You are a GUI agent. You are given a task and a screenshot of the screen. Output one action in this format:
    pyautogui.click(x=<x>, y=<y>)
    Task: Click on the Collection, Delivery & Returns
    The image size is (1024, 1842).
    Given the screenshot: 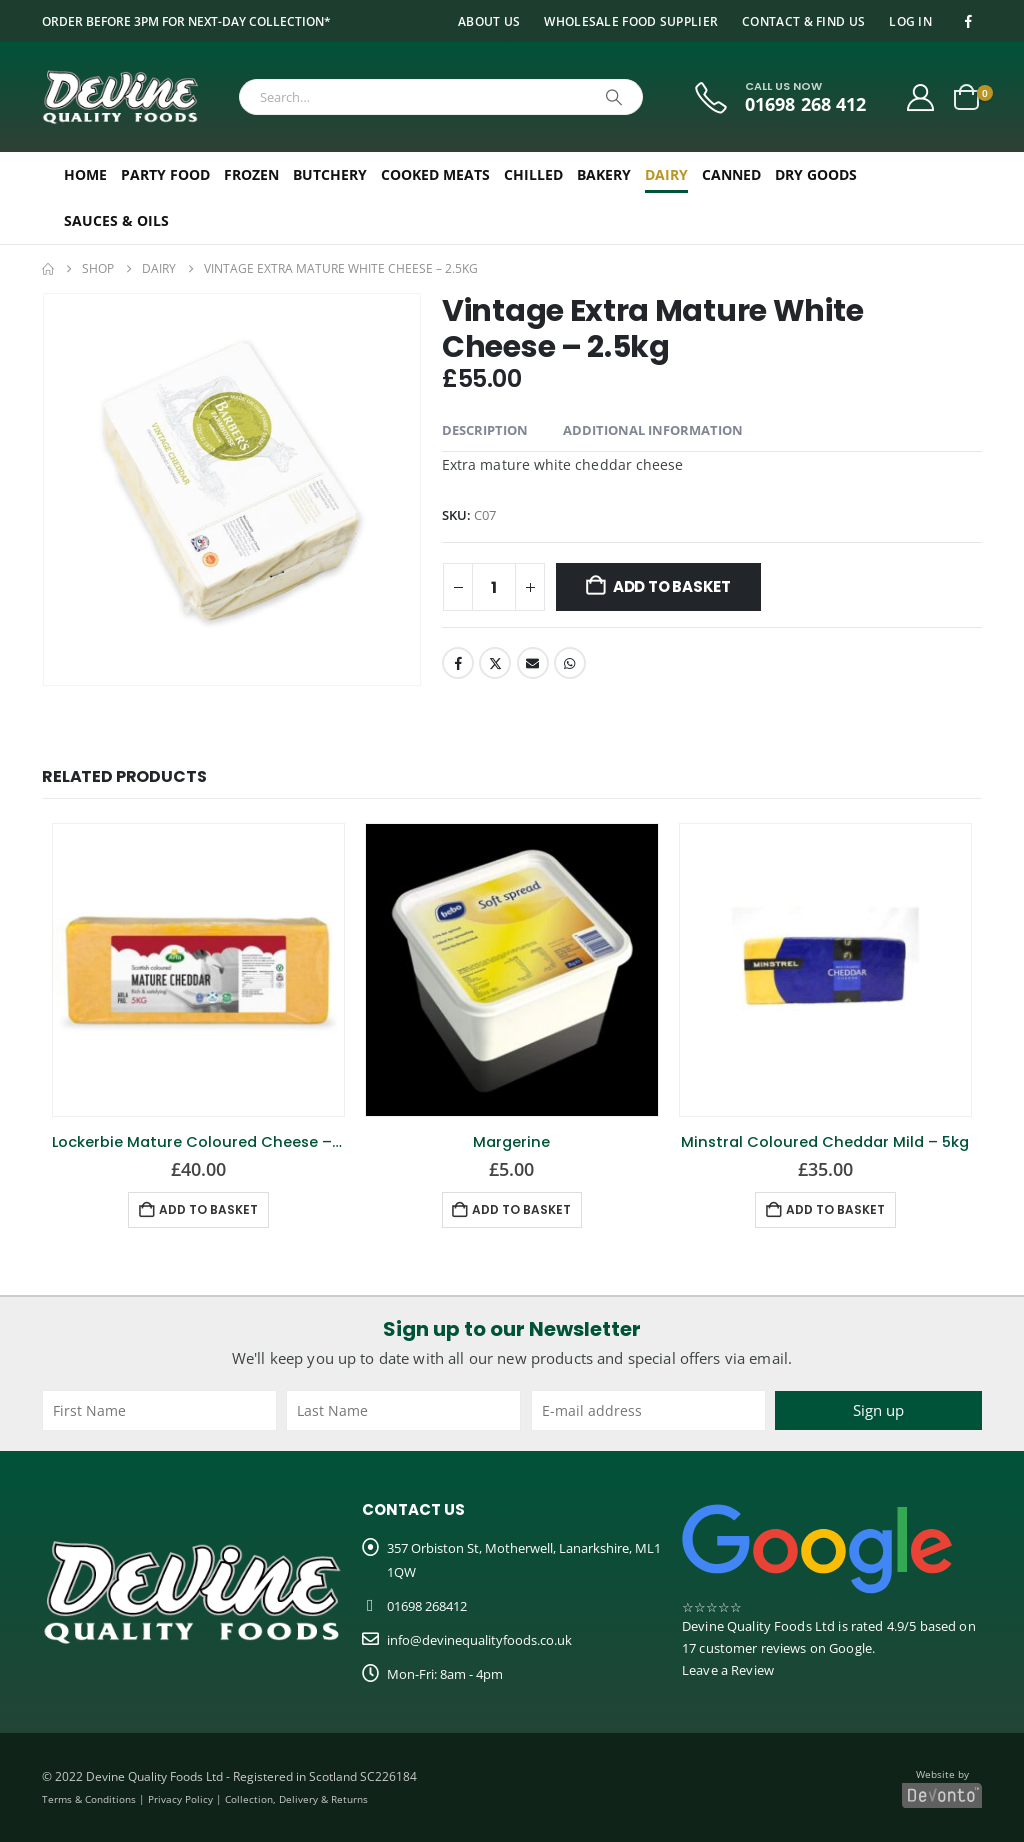 What is the action you would take?
    pyautogui.click(x=296, y=1799)
    